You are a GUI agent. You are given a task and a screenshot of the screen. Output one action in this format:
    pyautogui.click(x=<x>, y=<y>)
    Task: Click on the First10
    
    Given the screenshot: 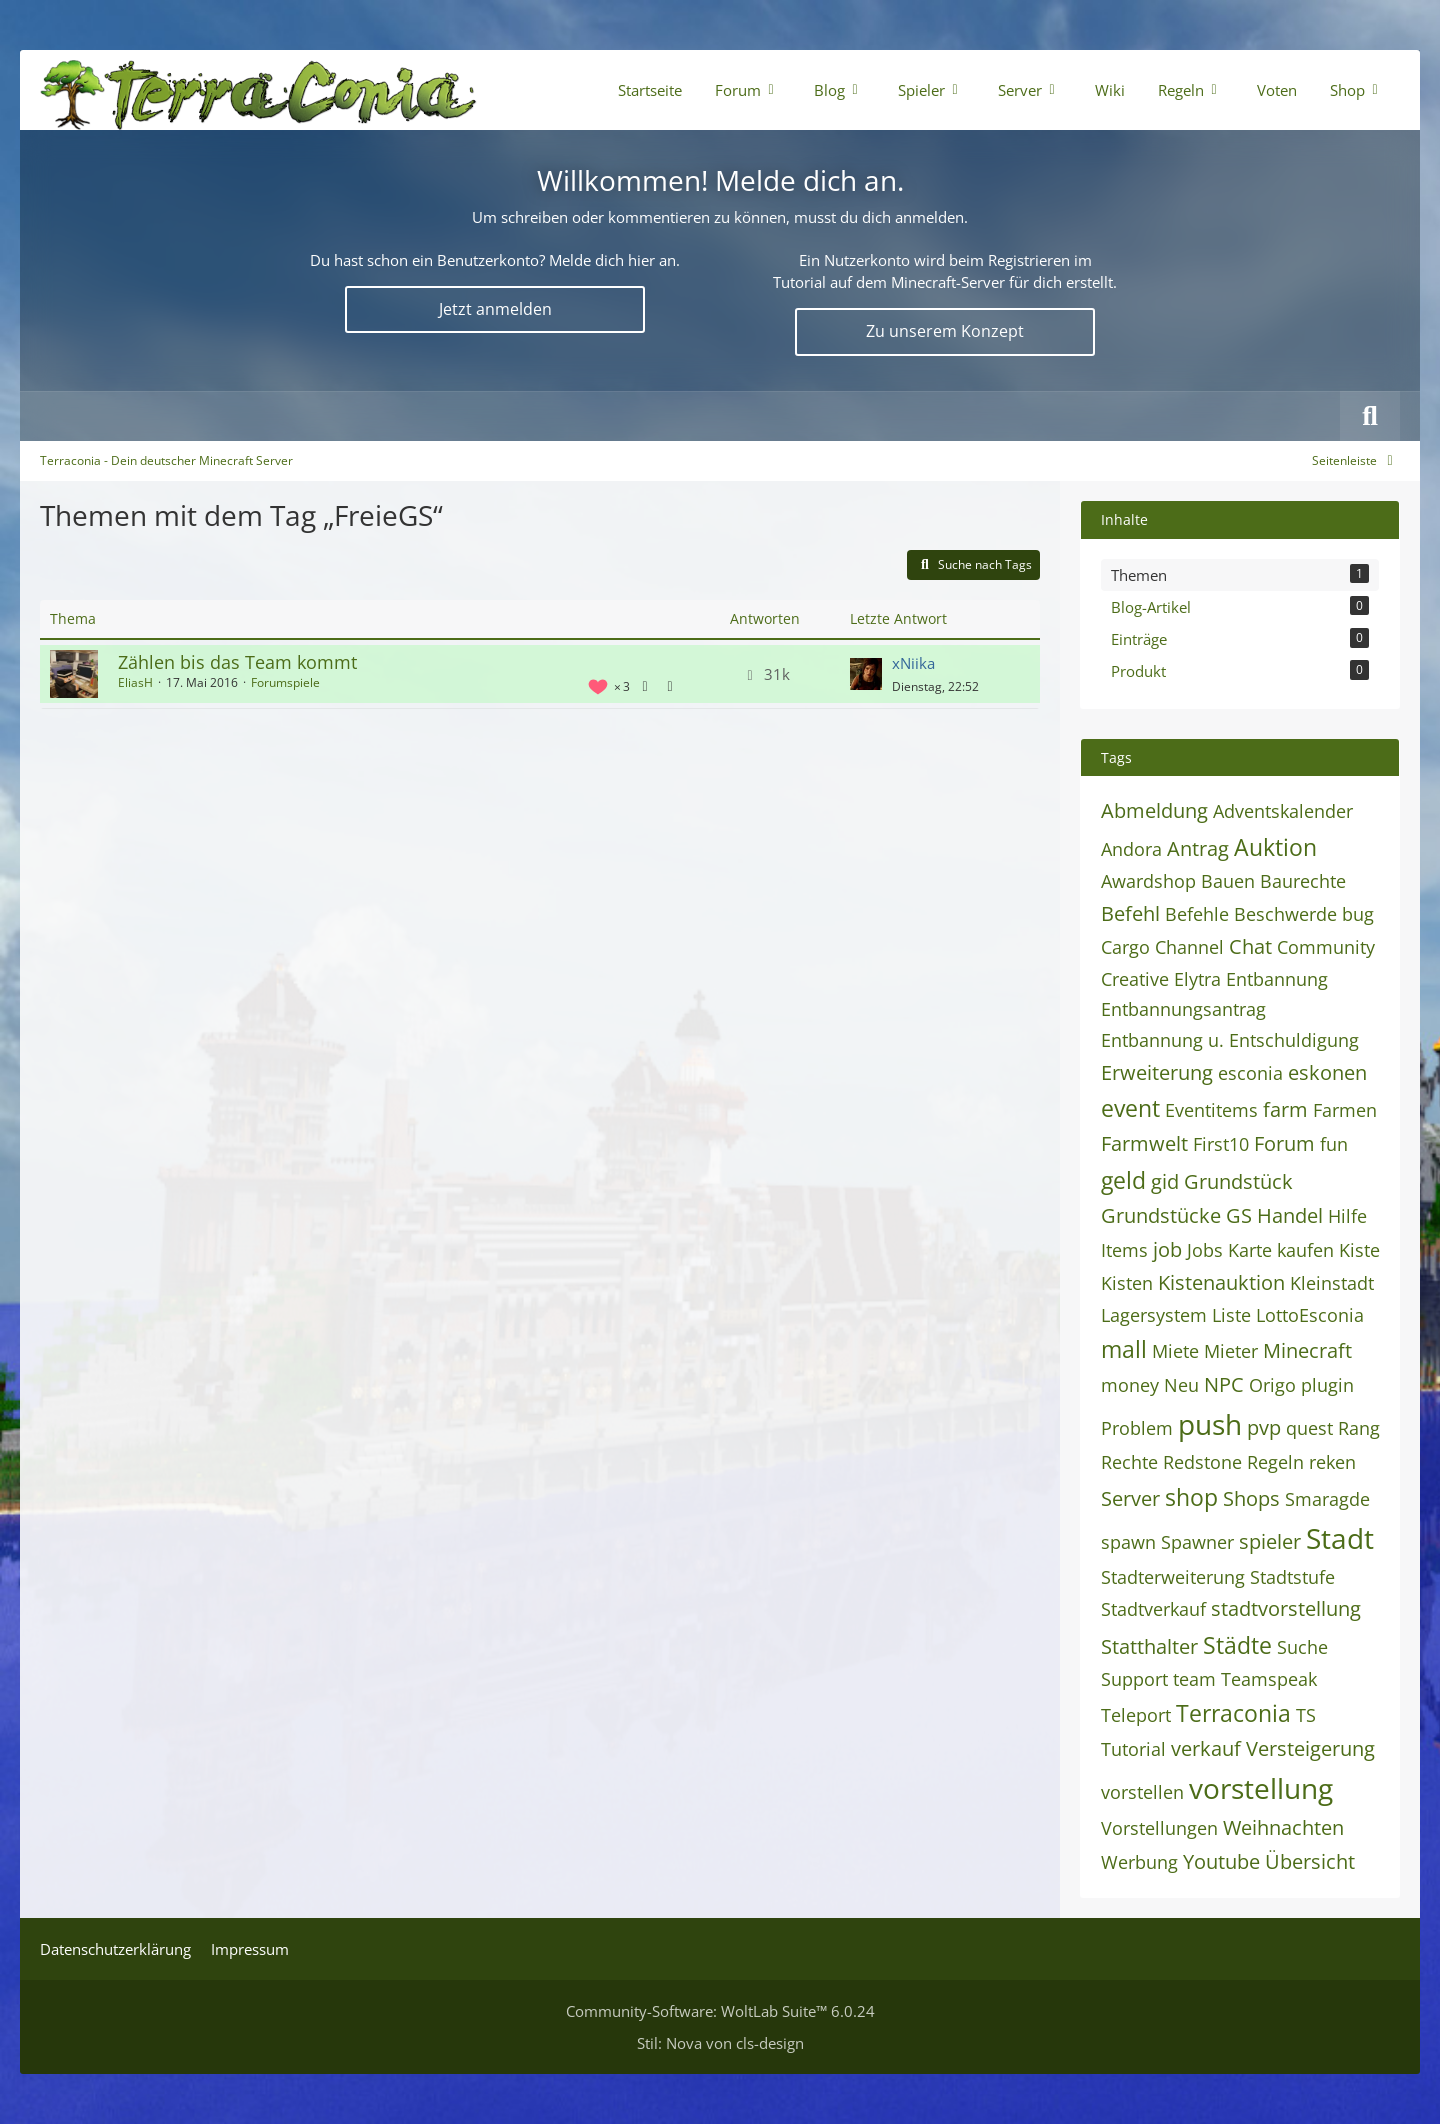 What is the action you would take?
    pyautogui.click(x=1221, y=1144)
    